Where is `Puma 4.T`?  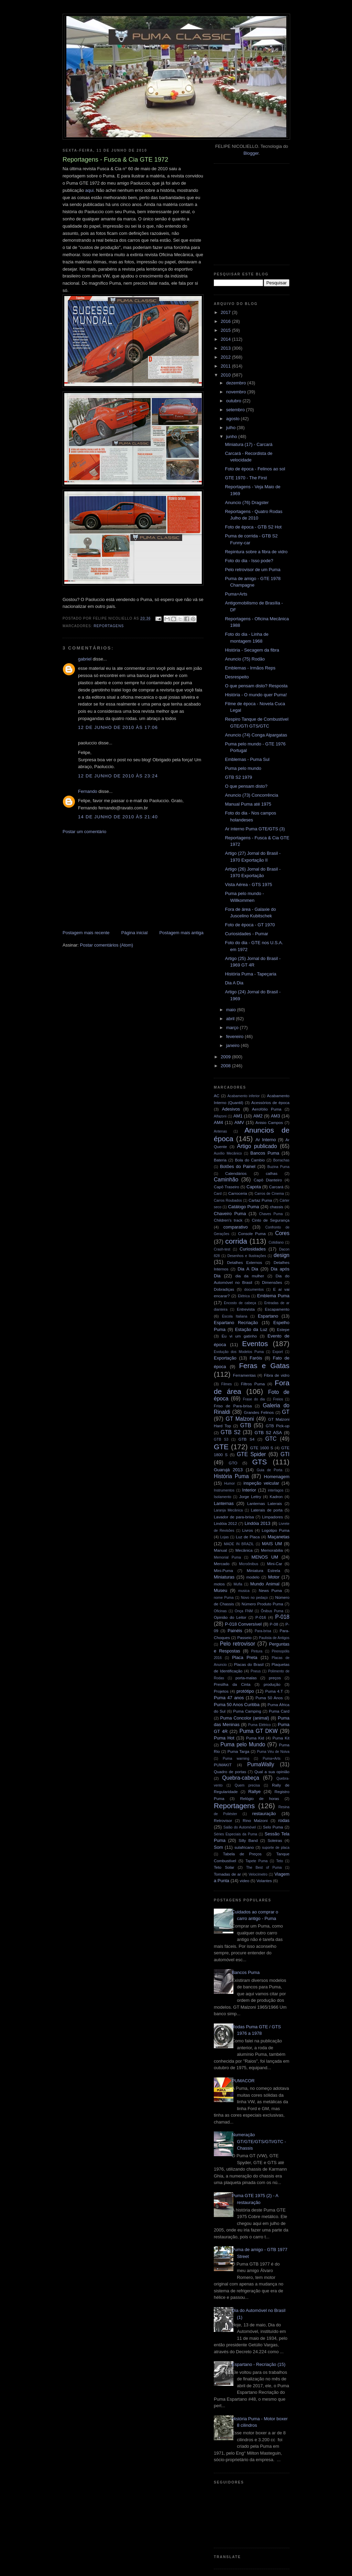
Puma 4.T is located at coordinates (274, 1691).